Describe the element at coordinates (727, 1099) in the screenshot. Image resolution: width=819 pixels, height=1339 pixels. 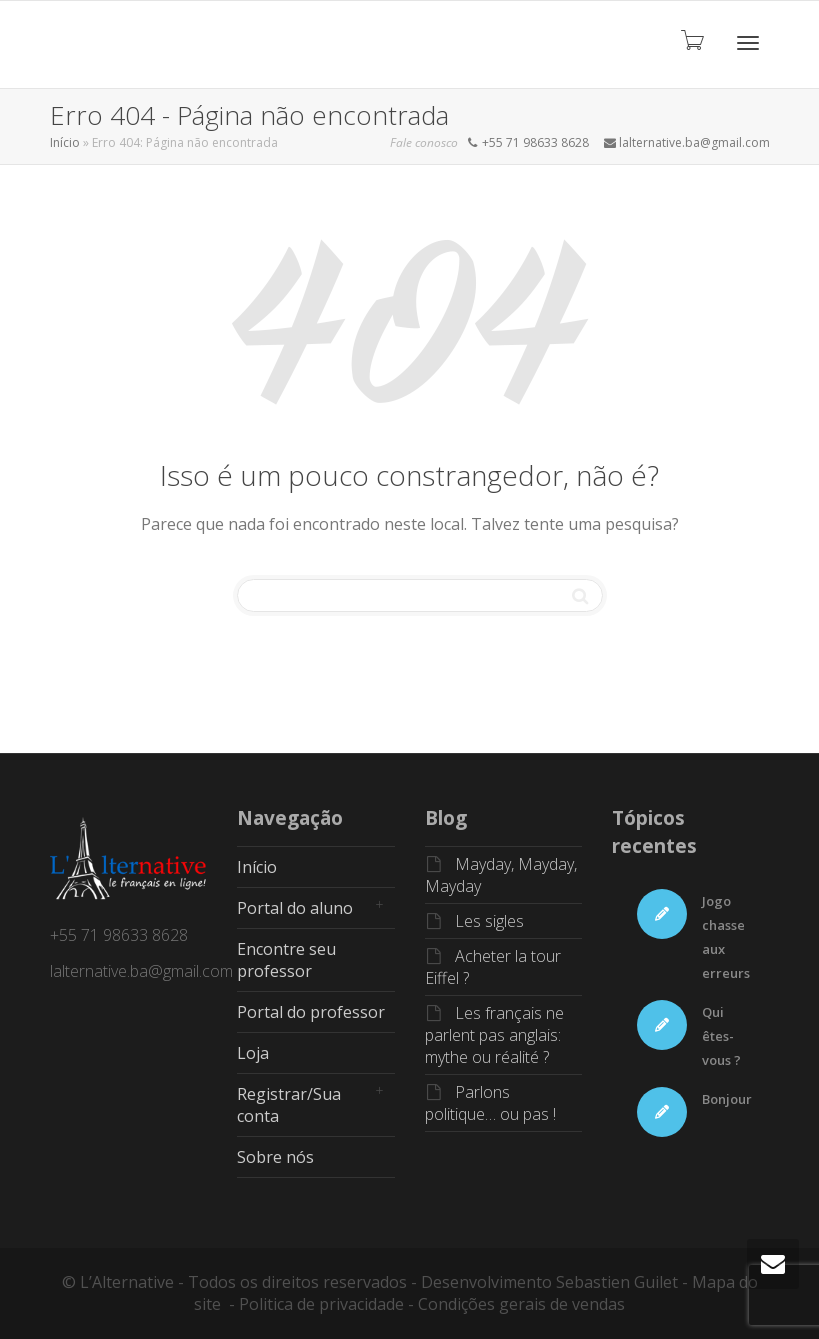
I see `Bonjour` at that location.